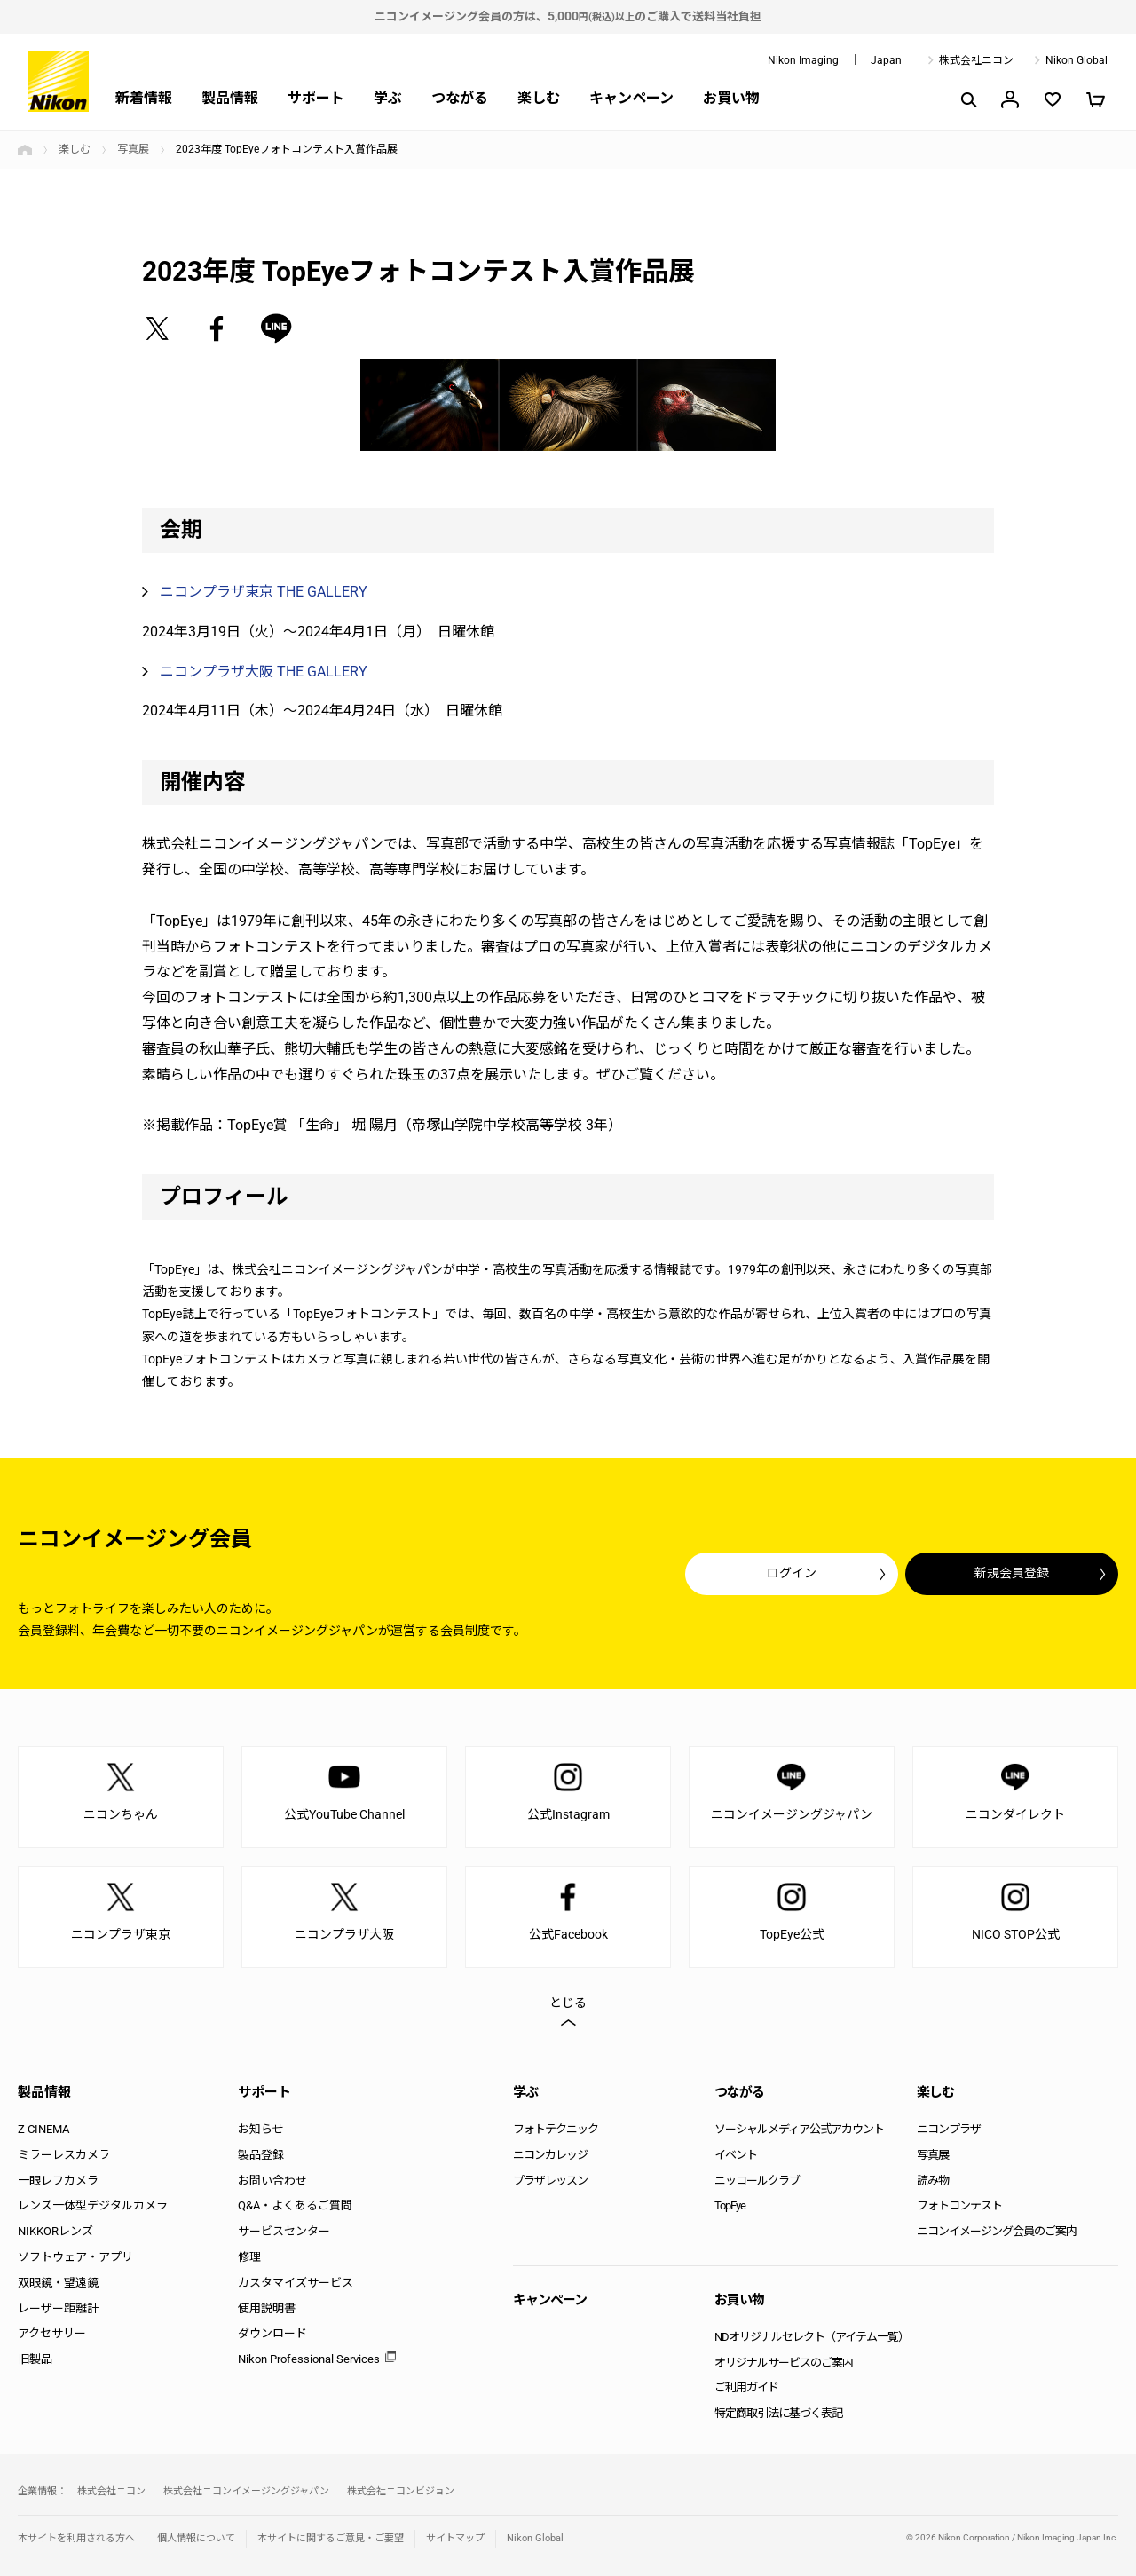  What do you see at coordinates (196, 2538) in the screenshot?
I see `個人情報について` at bounding box center [196, 2538].